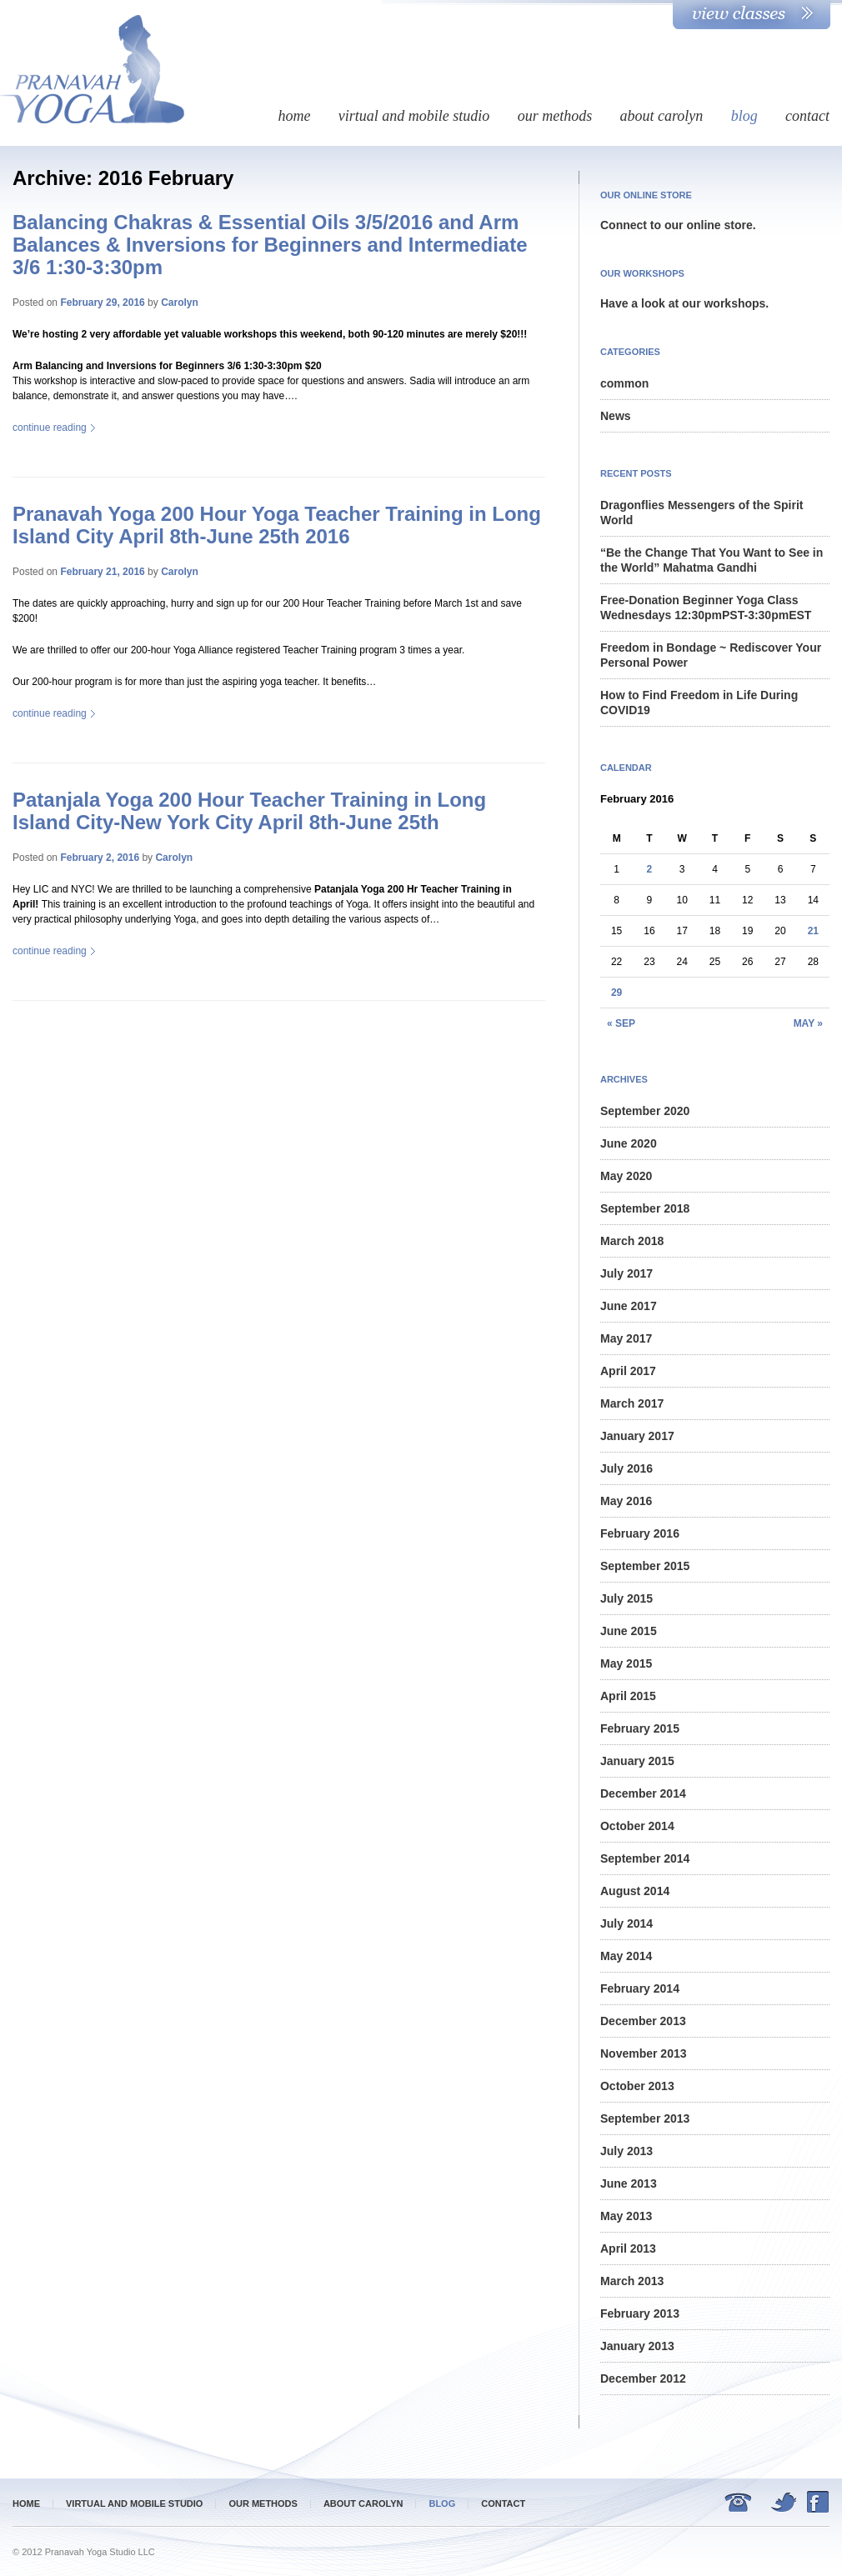 Image resolution: width=842 pixels, height=2576 pixels. Describe the element at coordinates (644, 1858) in the screenshot. I see `September 2014` at that location.